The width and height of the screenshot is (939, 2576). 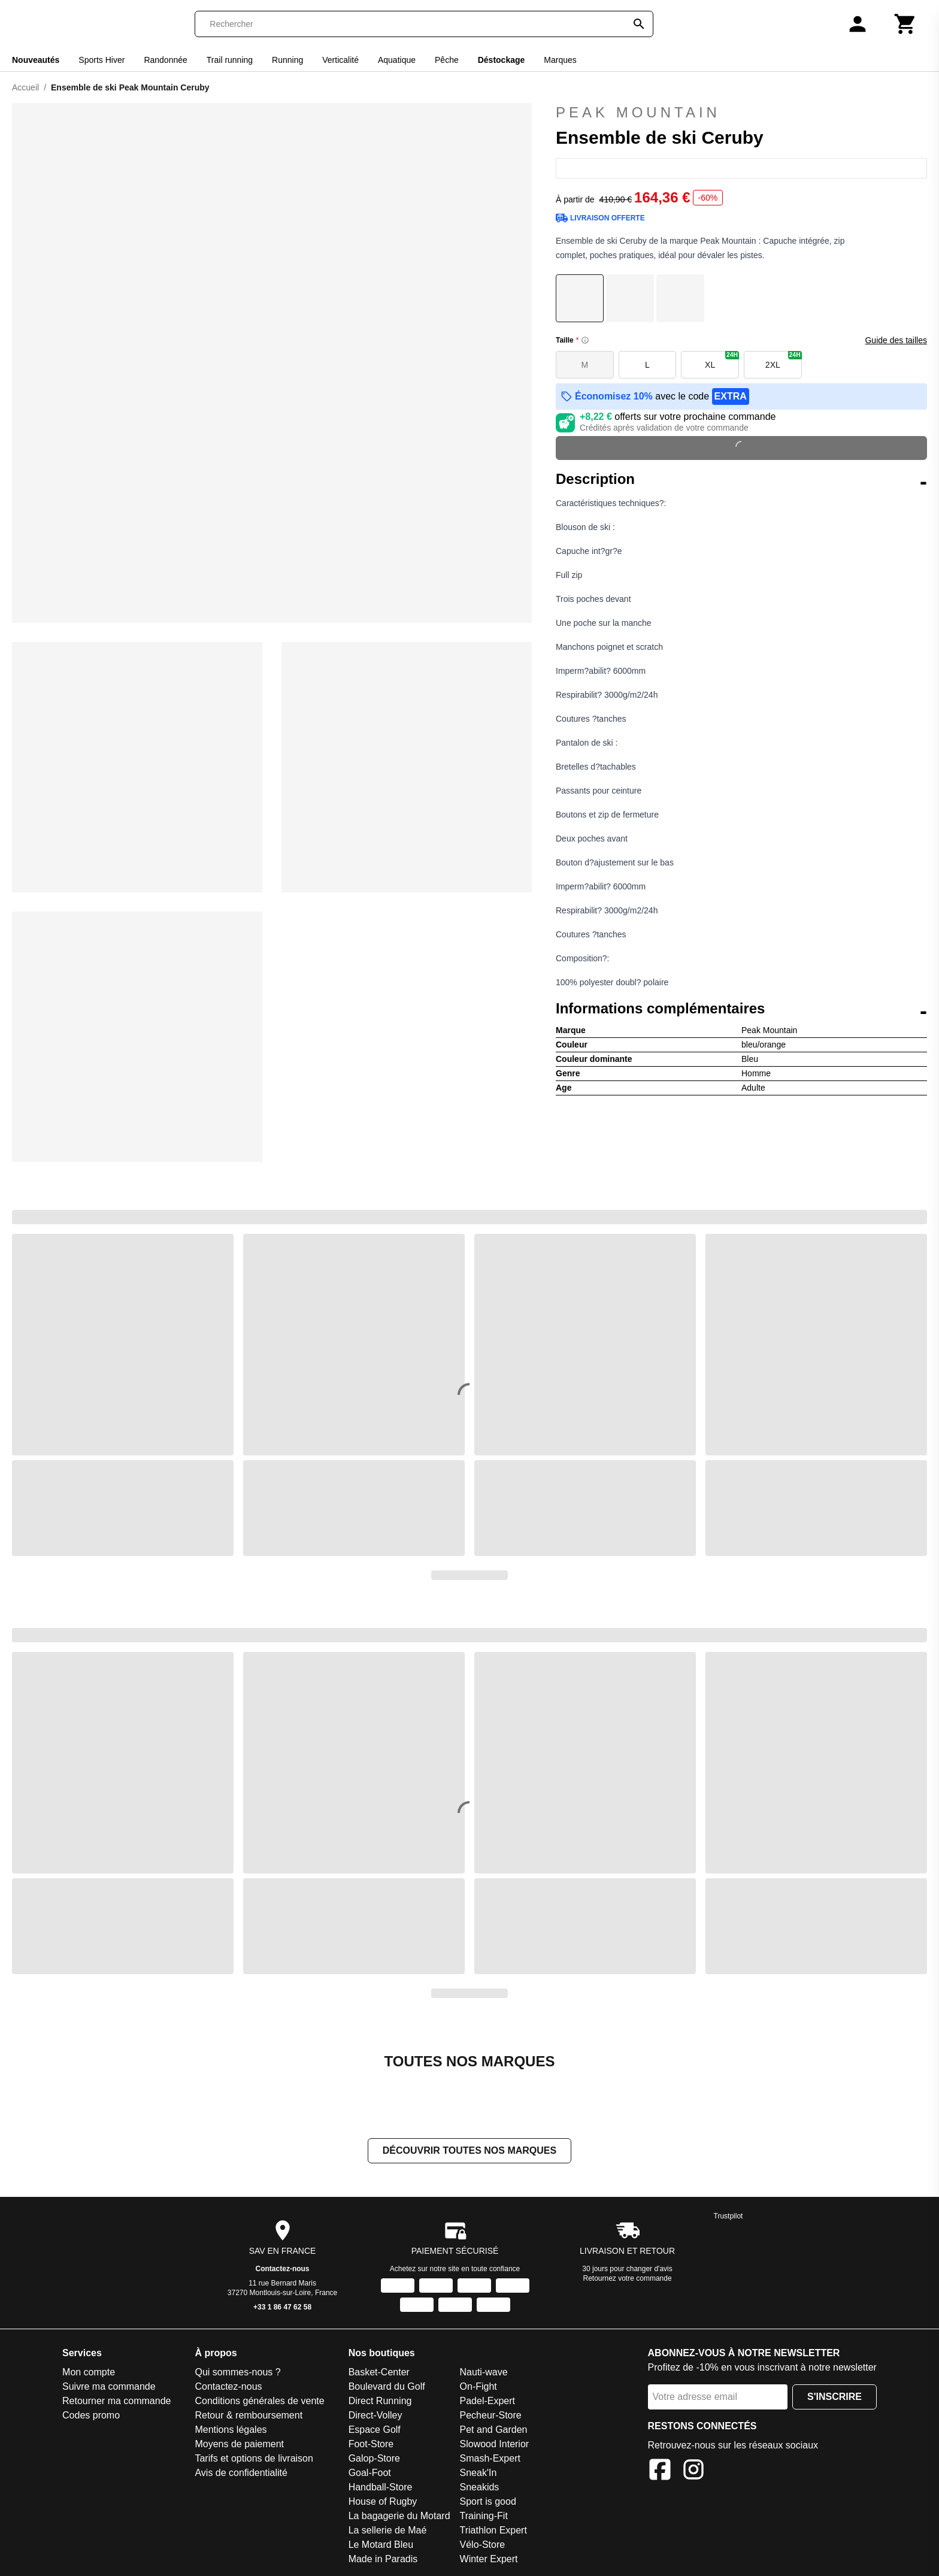 What do you see at coordinates (91, 2415) in the screenshot?
I see `Codes promo` at bounding box center [91, 2415].